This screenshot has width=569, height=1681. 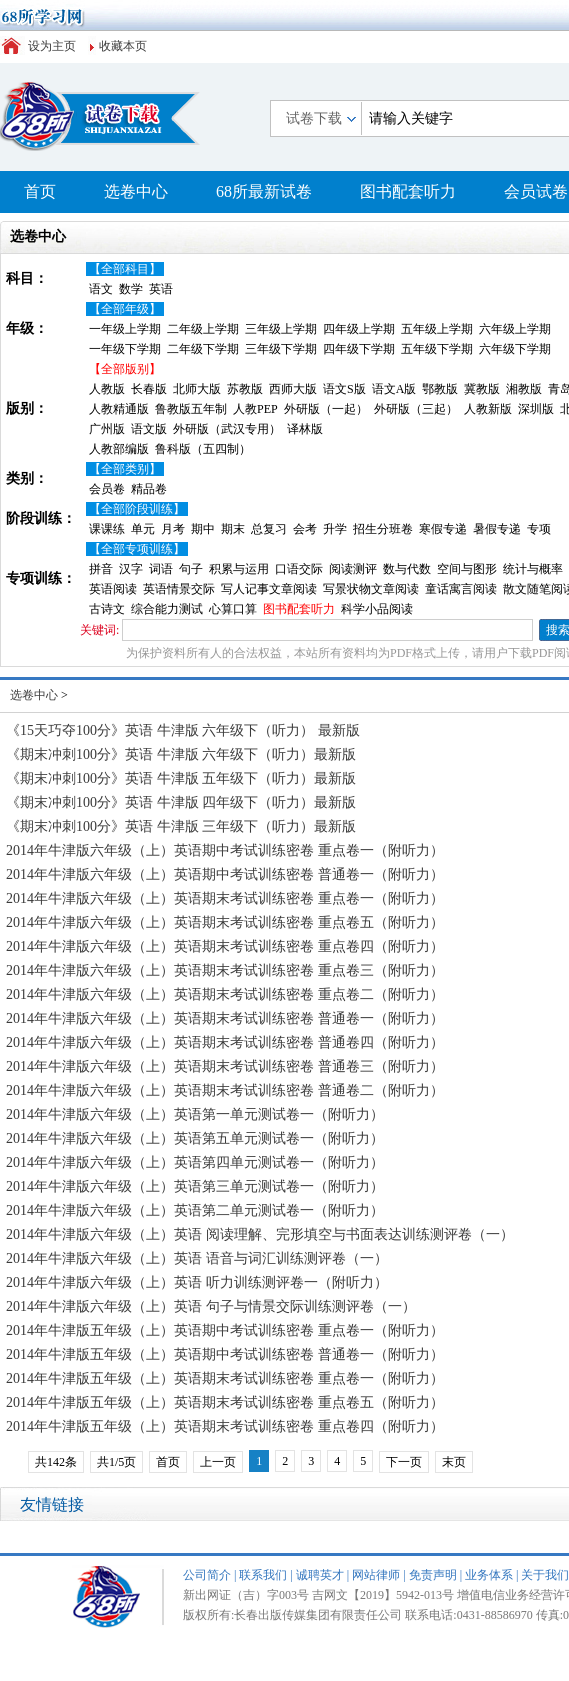 I want to click on 2014年牛津版六年级（上）英语期末考试训练密卷 普通卷二（附听力）, so click(x=225, y=1090).